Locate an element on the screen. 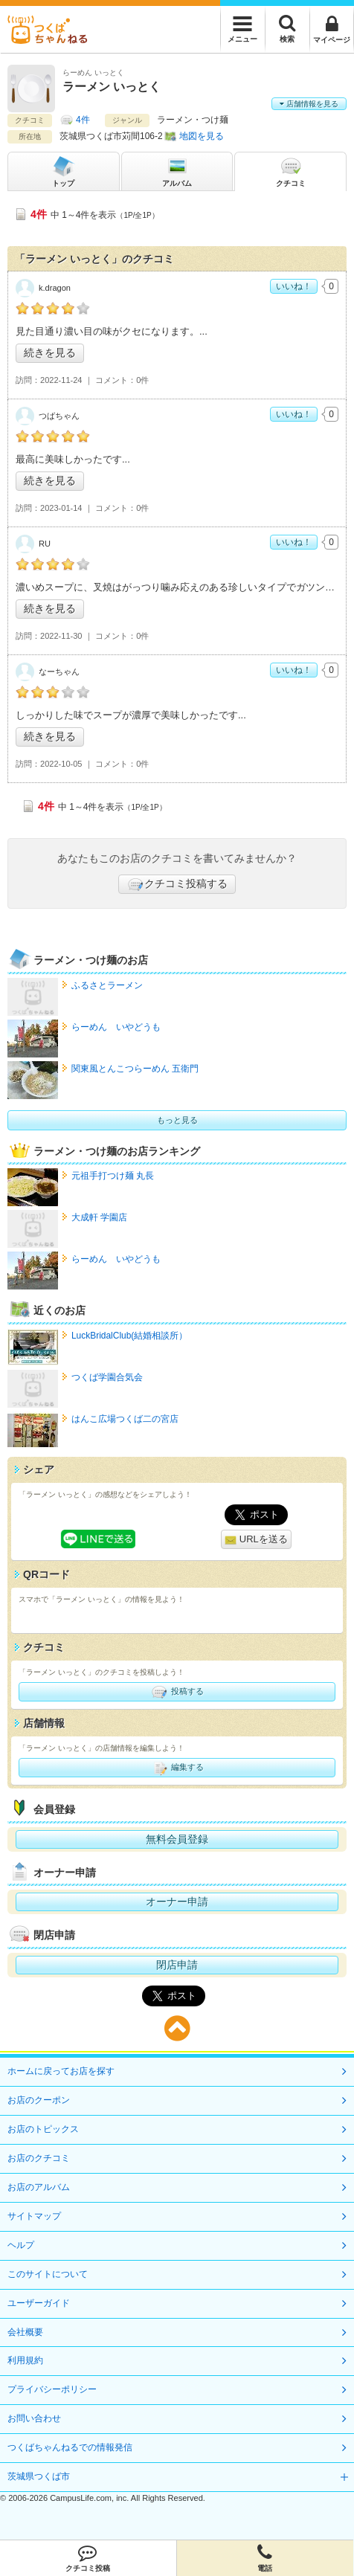 This screenshot has width=354, height=2576. 無料会員登録 is located at coordinates (177, 1839).